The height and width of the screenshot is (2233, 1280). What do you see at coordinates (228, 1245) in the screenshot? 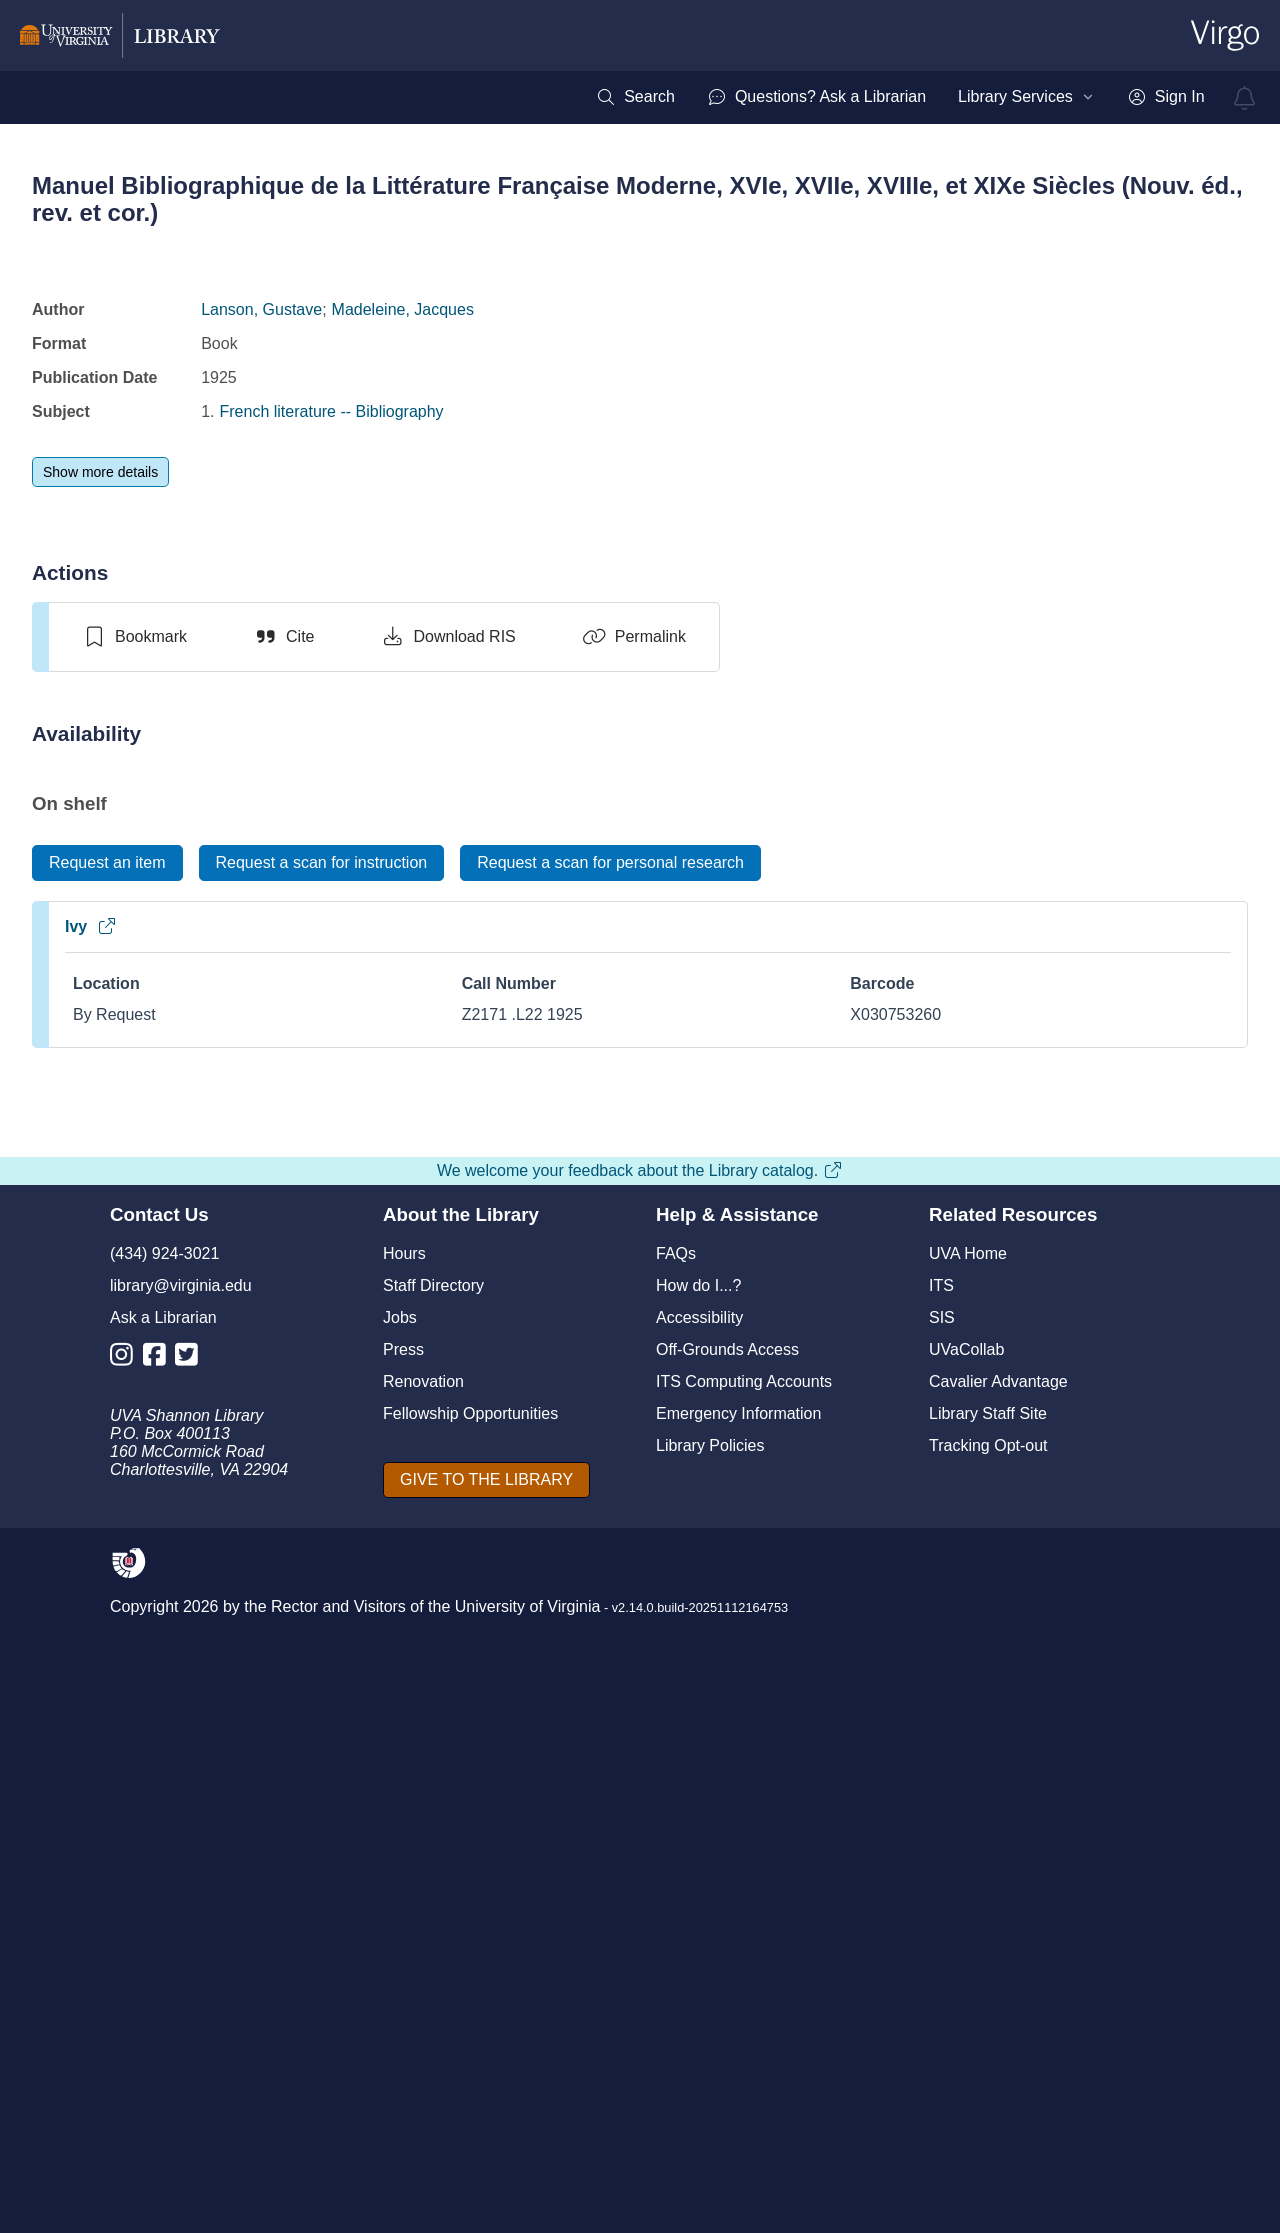
I see `[view item titled Manuel bibliographique de la littérature française moderne, XVIe, XVIIe, XVIIIe, XIXe siècles]` at bounding box center [228, 1245].